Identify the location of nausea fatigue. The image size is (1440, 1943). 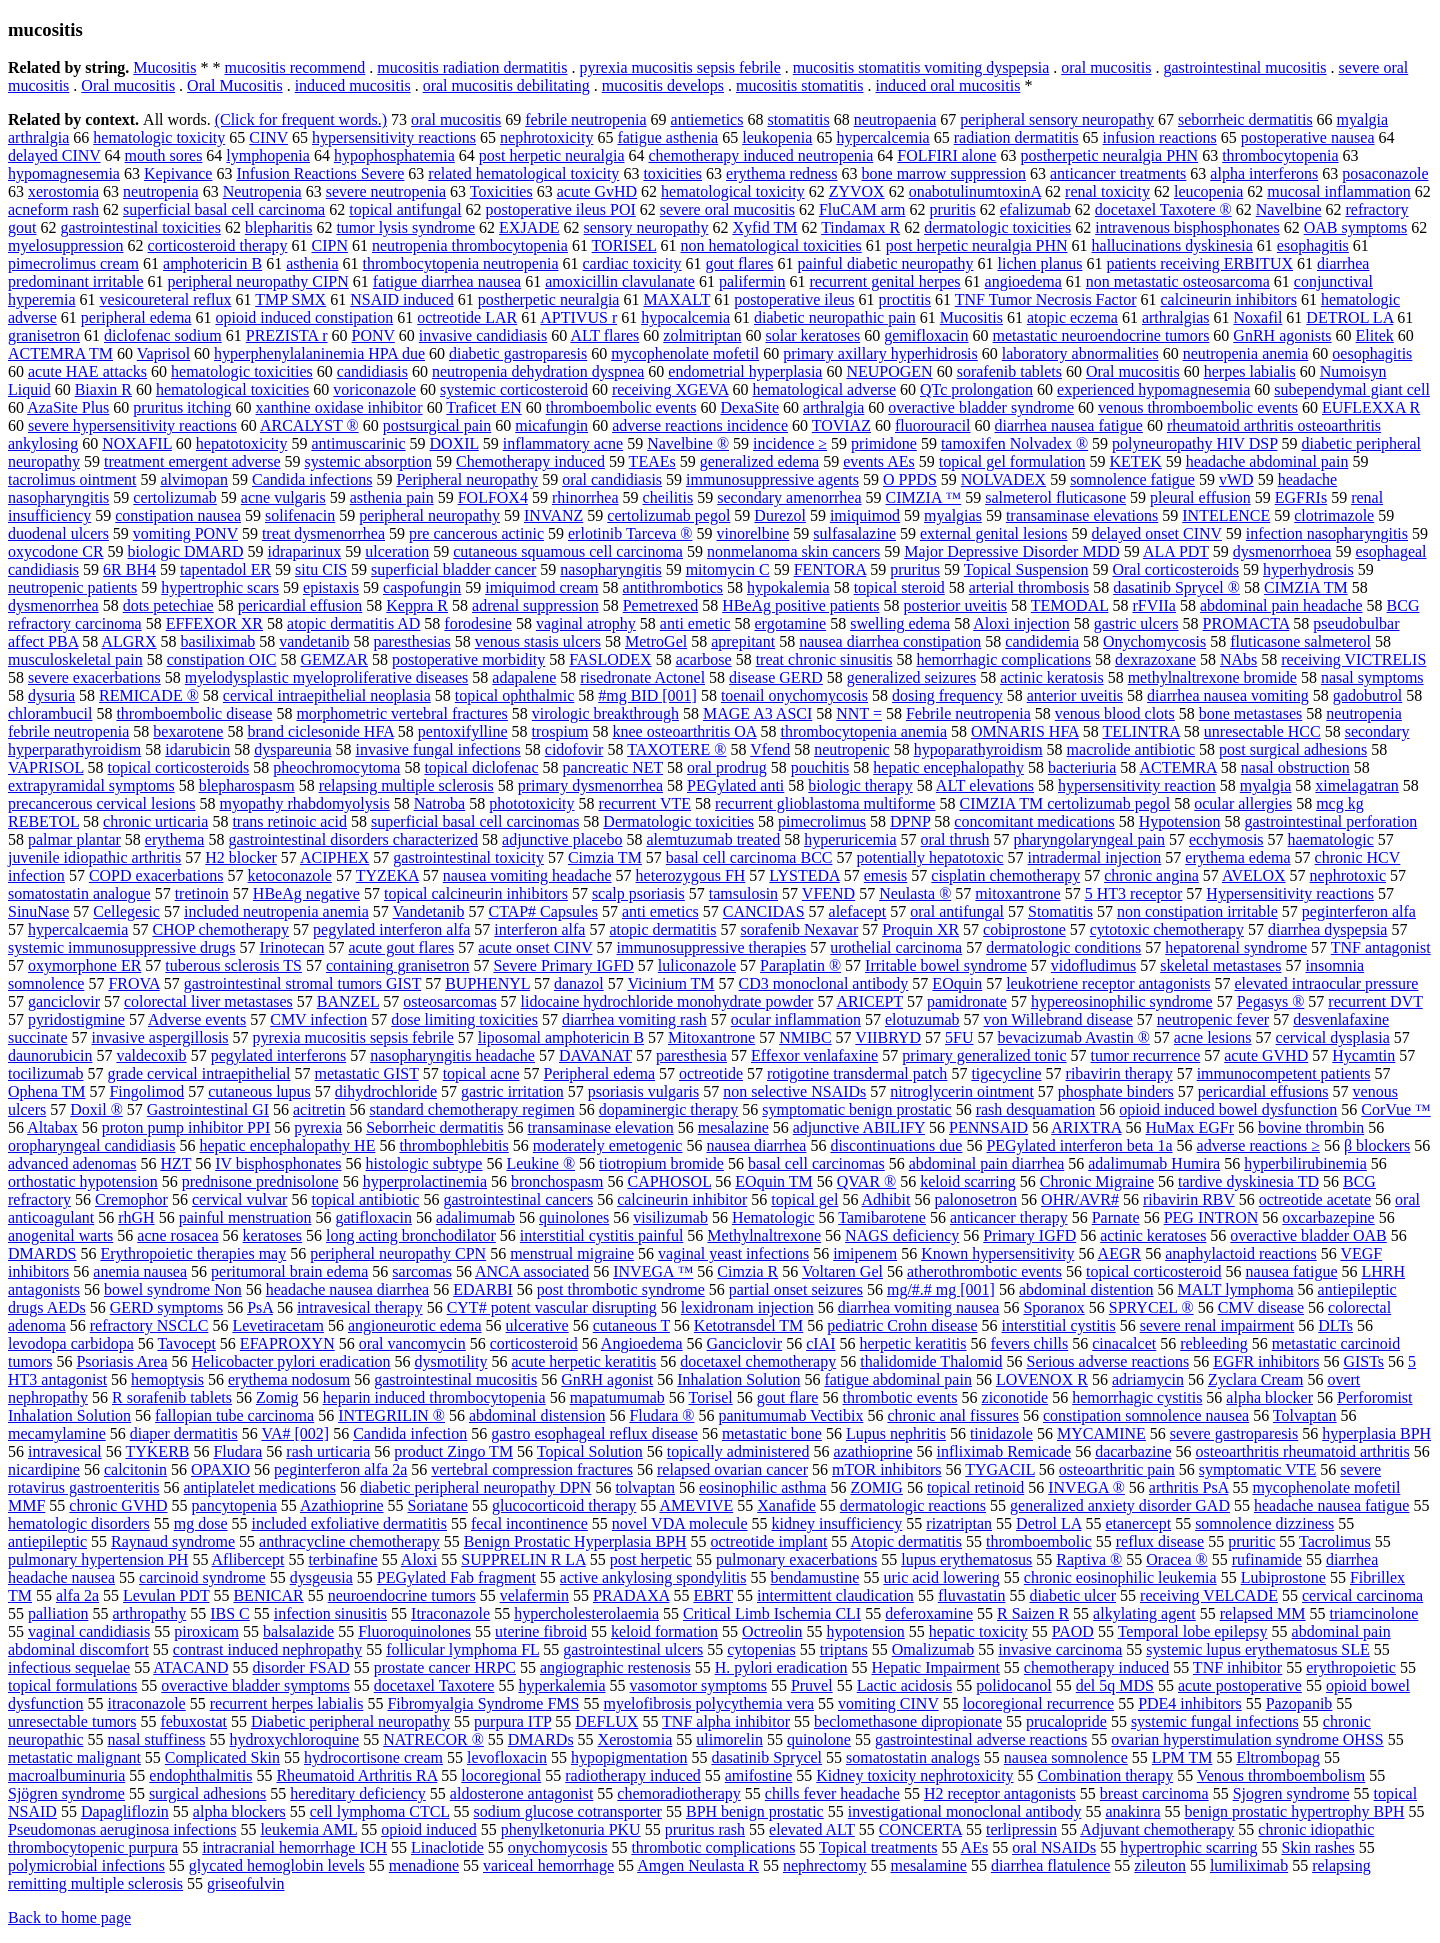
(1292, 1271).